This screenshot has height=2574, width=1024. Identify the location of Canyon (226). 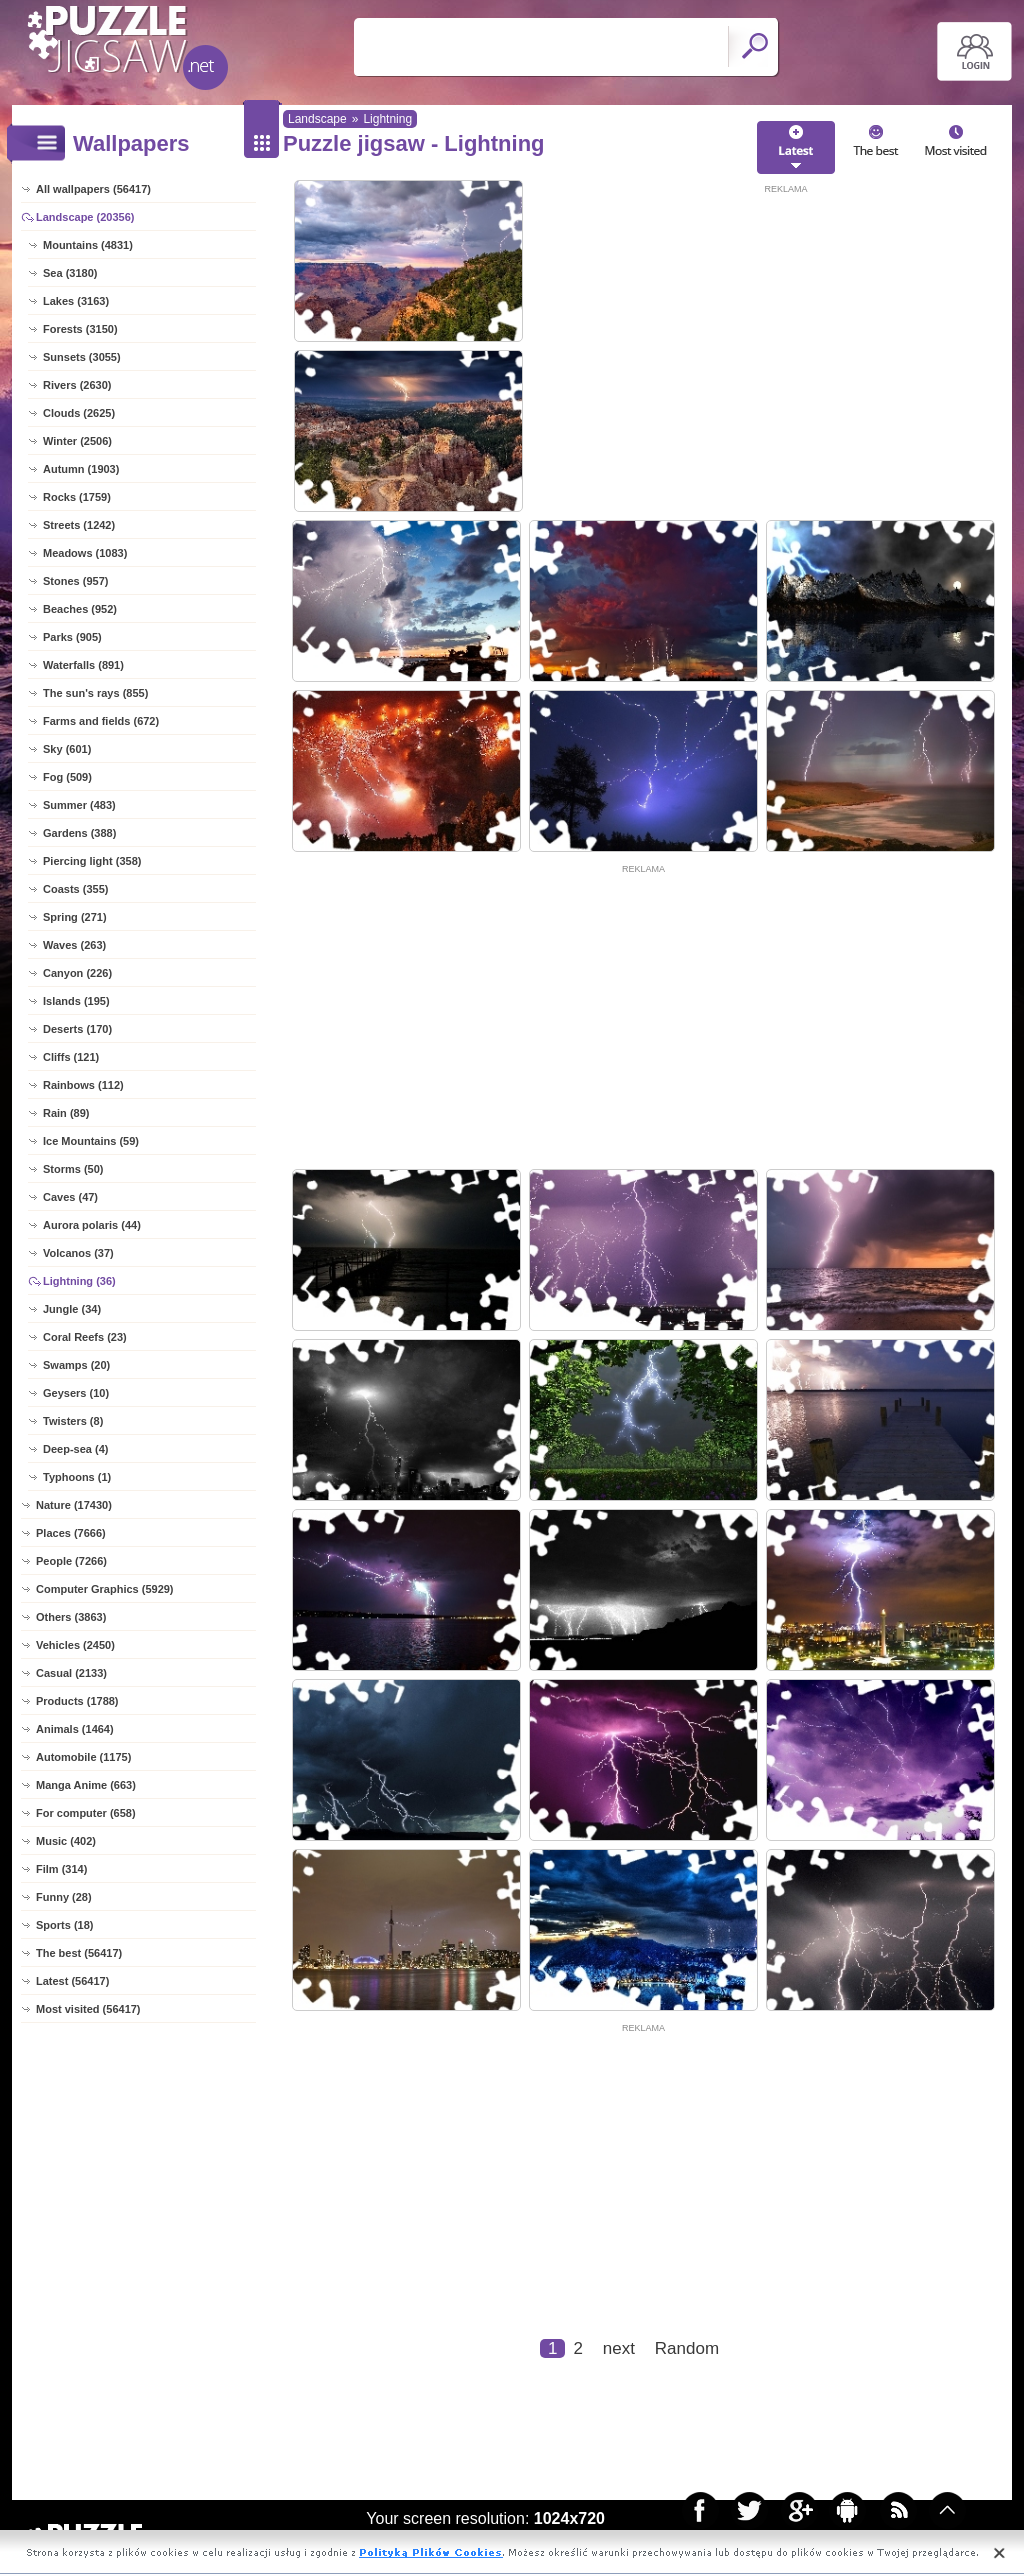
(77, 973).